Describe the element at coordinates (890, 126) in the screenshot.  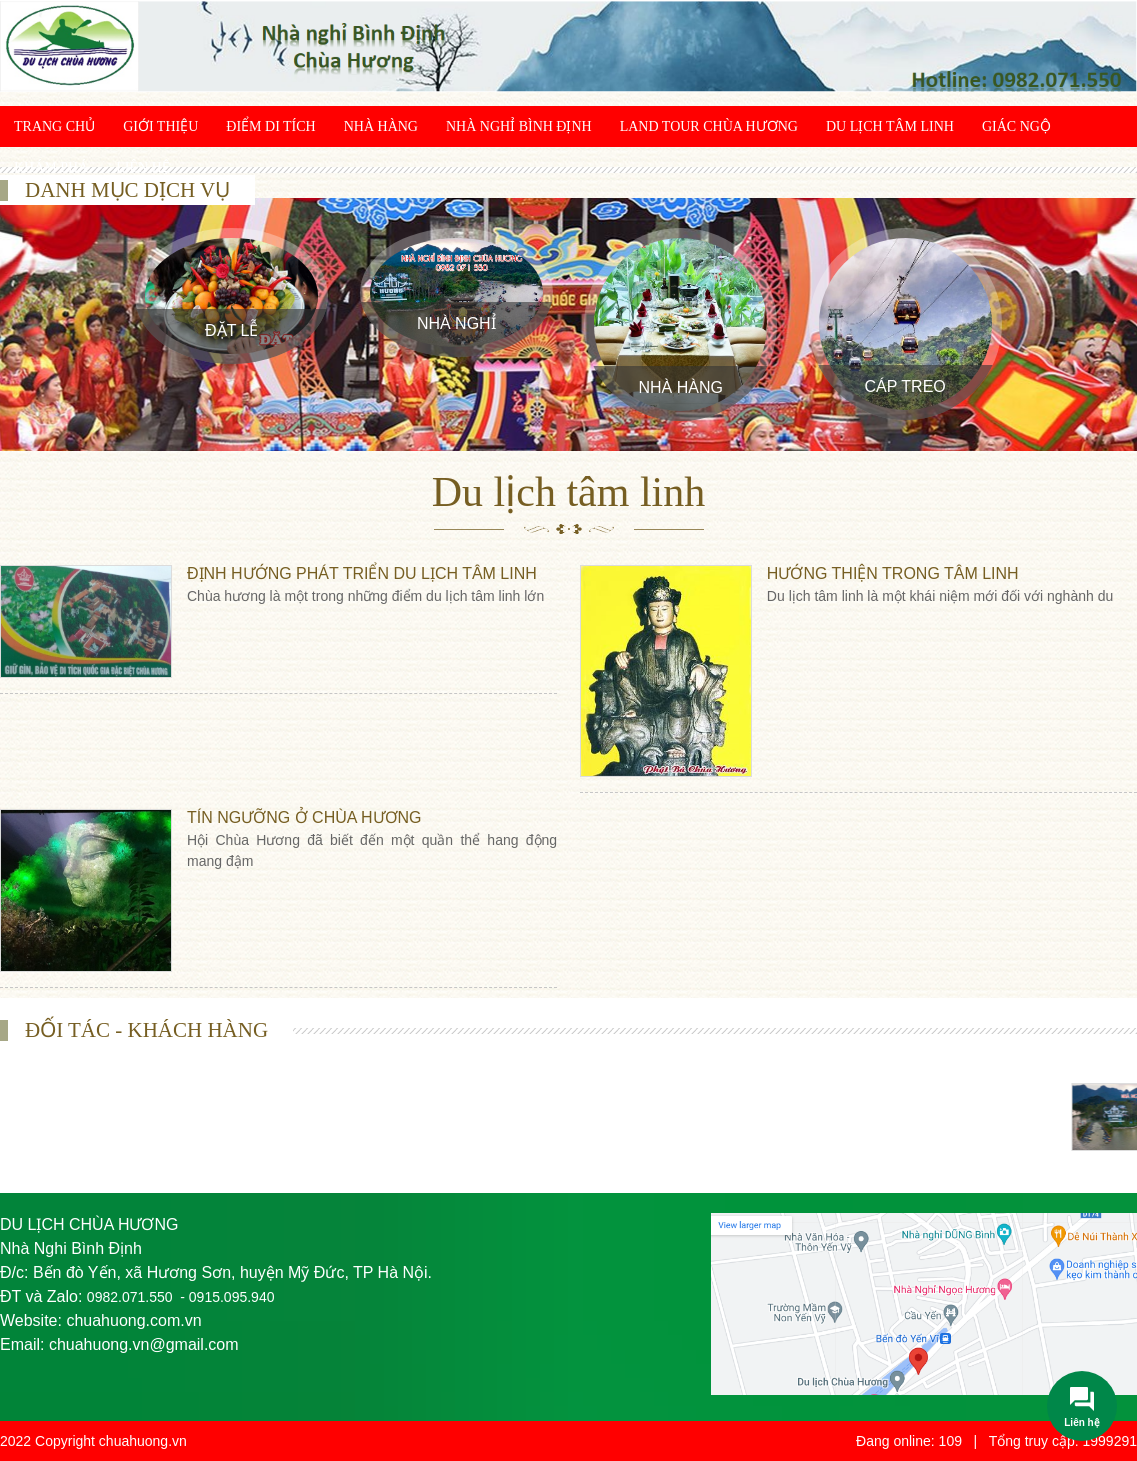
I see `Du lịch tâm linh` at that location.